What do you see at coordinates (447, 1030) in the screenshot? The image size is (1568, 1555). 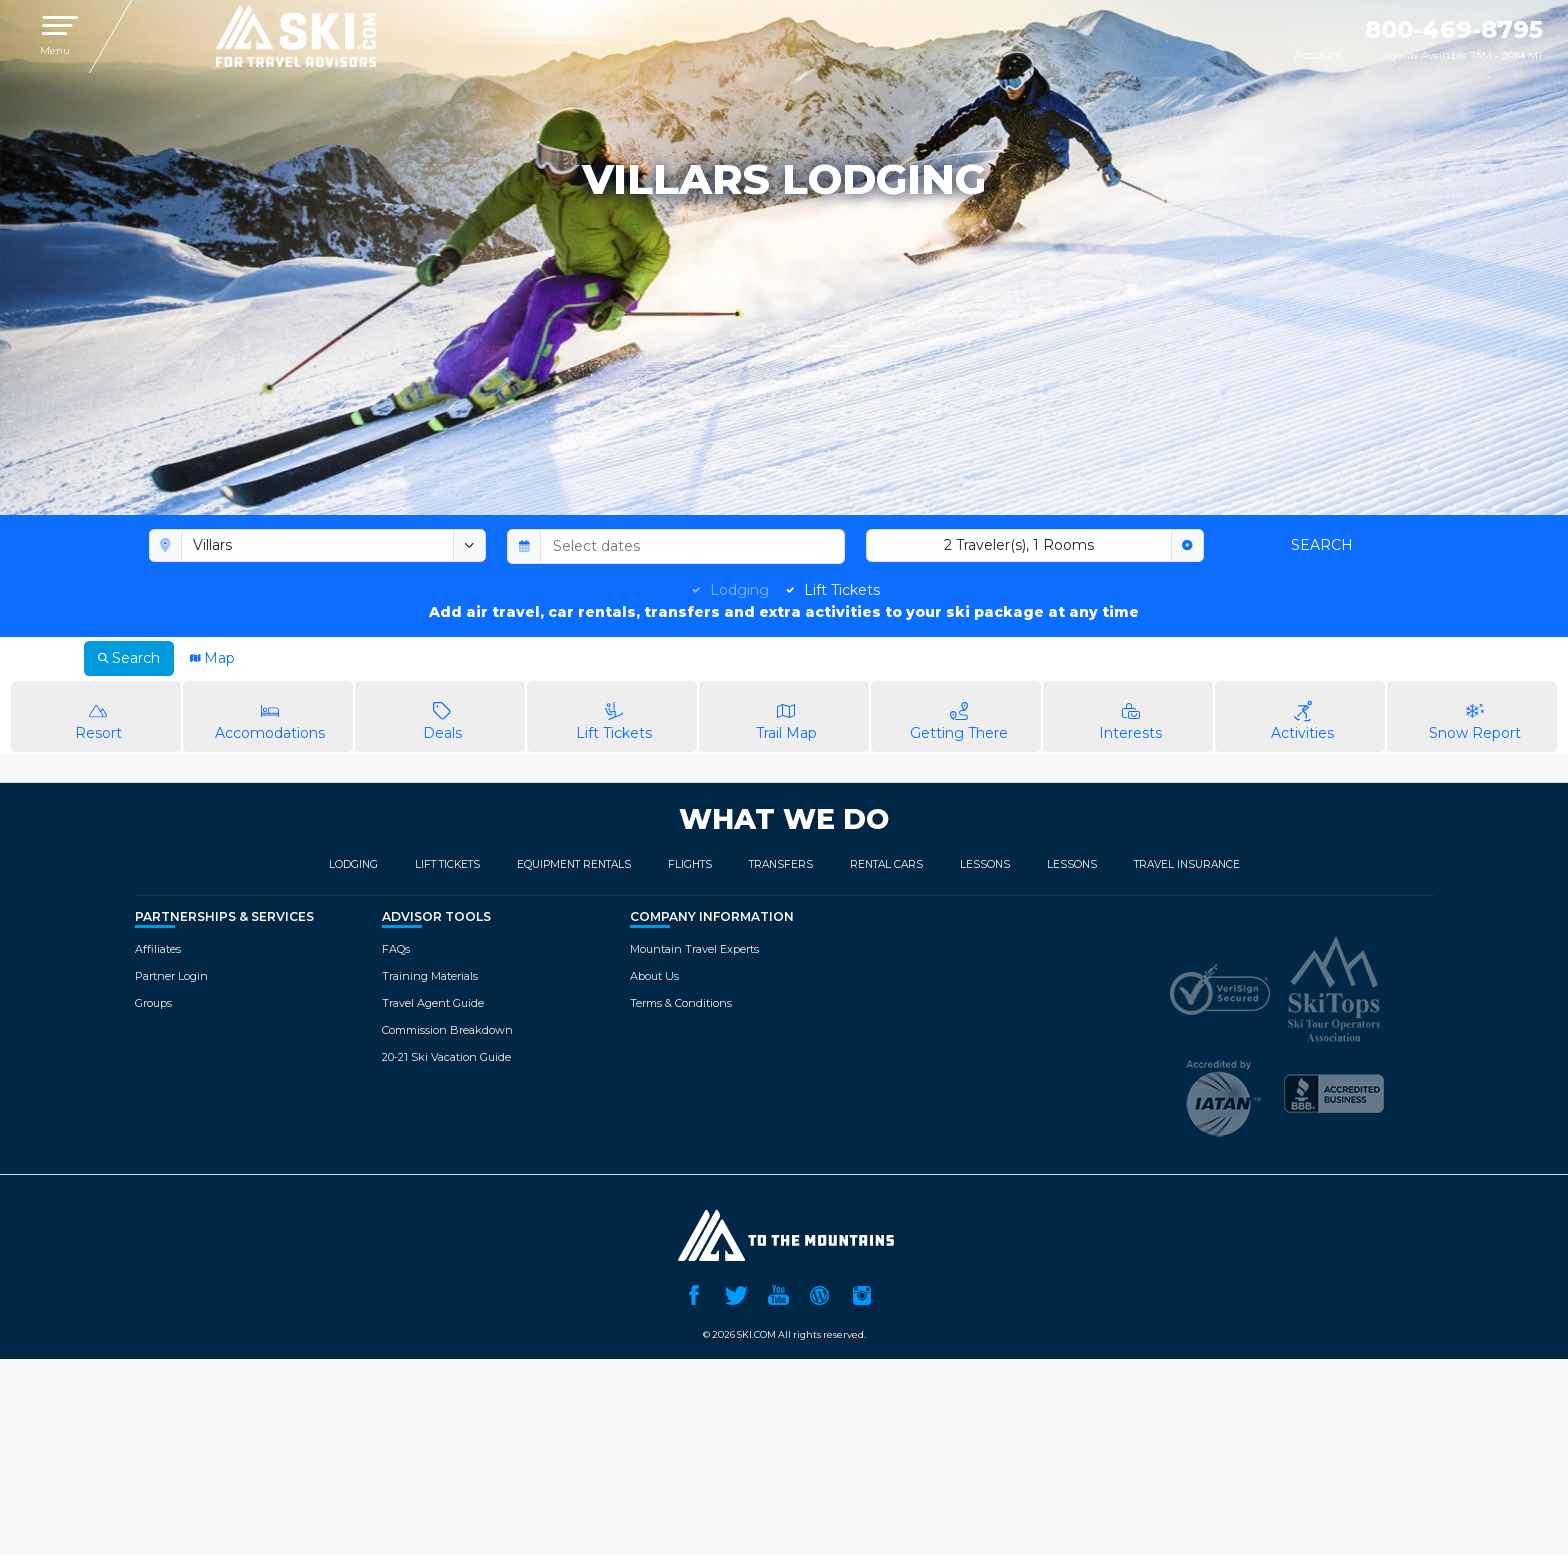 I see `Commission Breakdown` at bounding box center [447, 1030].